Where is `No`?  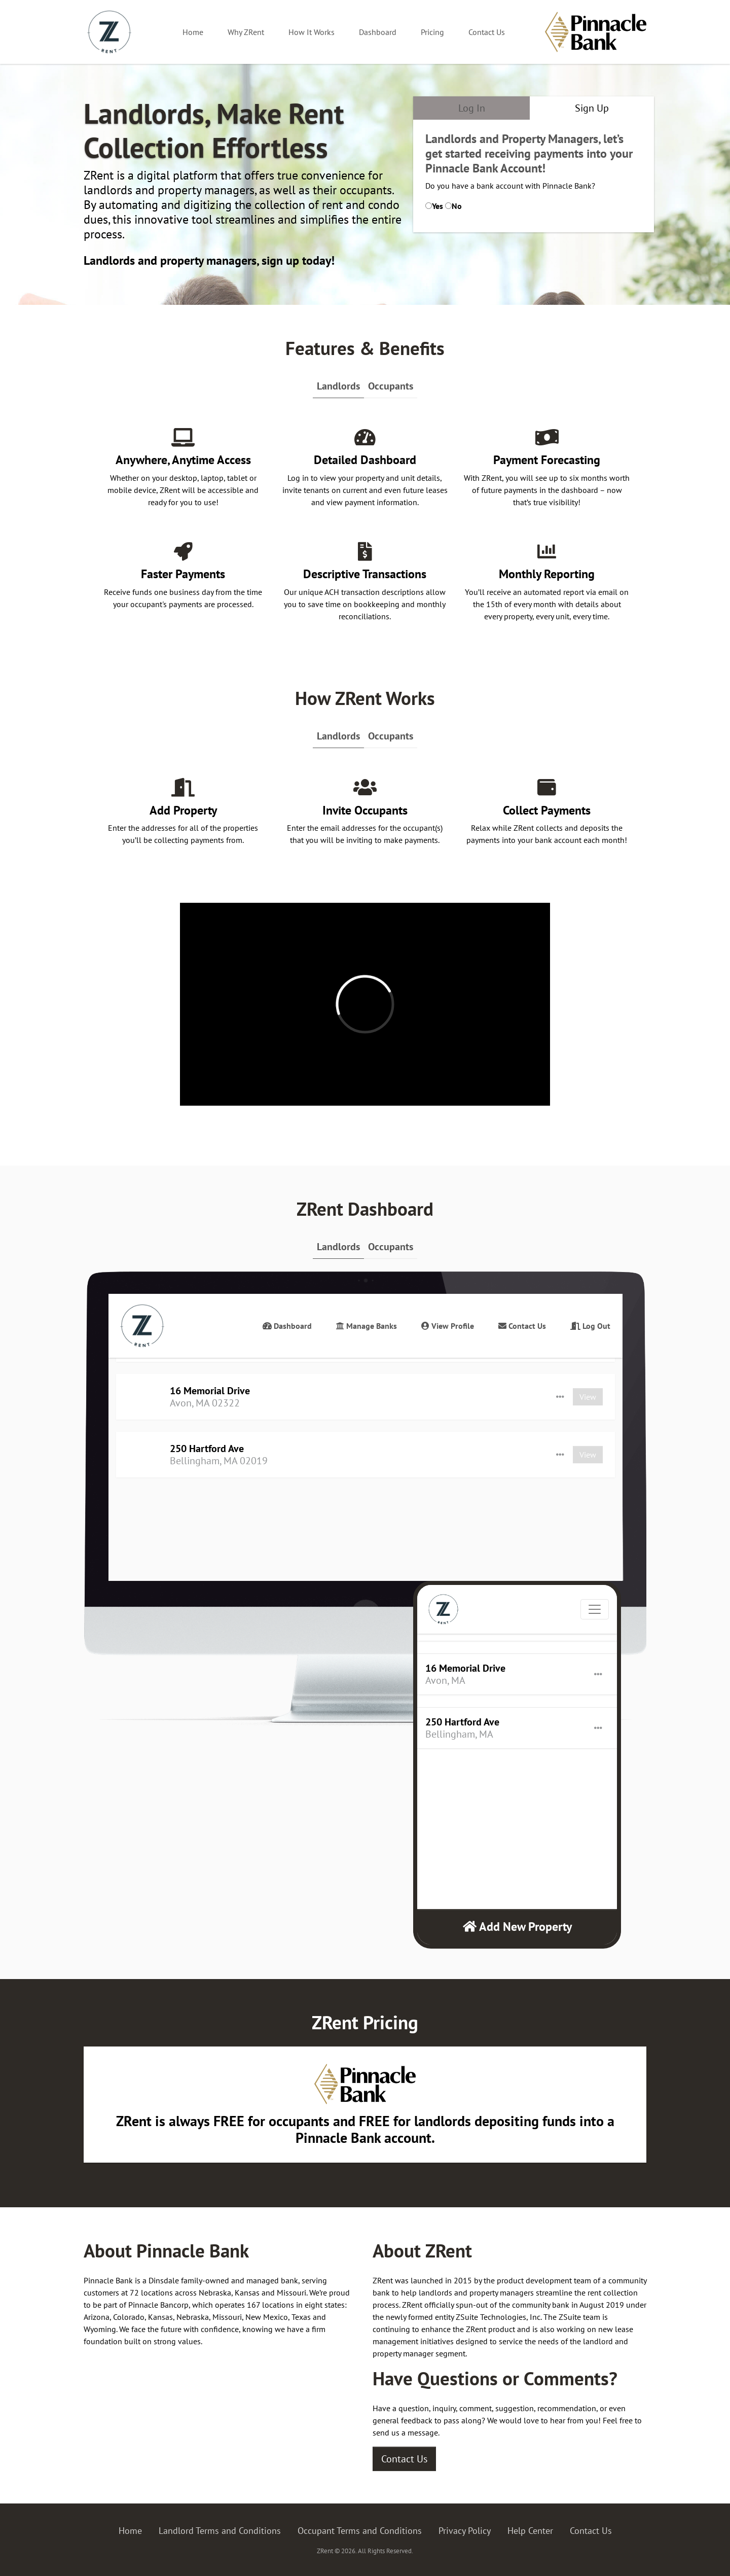
No is located at coordinates (457, 206).